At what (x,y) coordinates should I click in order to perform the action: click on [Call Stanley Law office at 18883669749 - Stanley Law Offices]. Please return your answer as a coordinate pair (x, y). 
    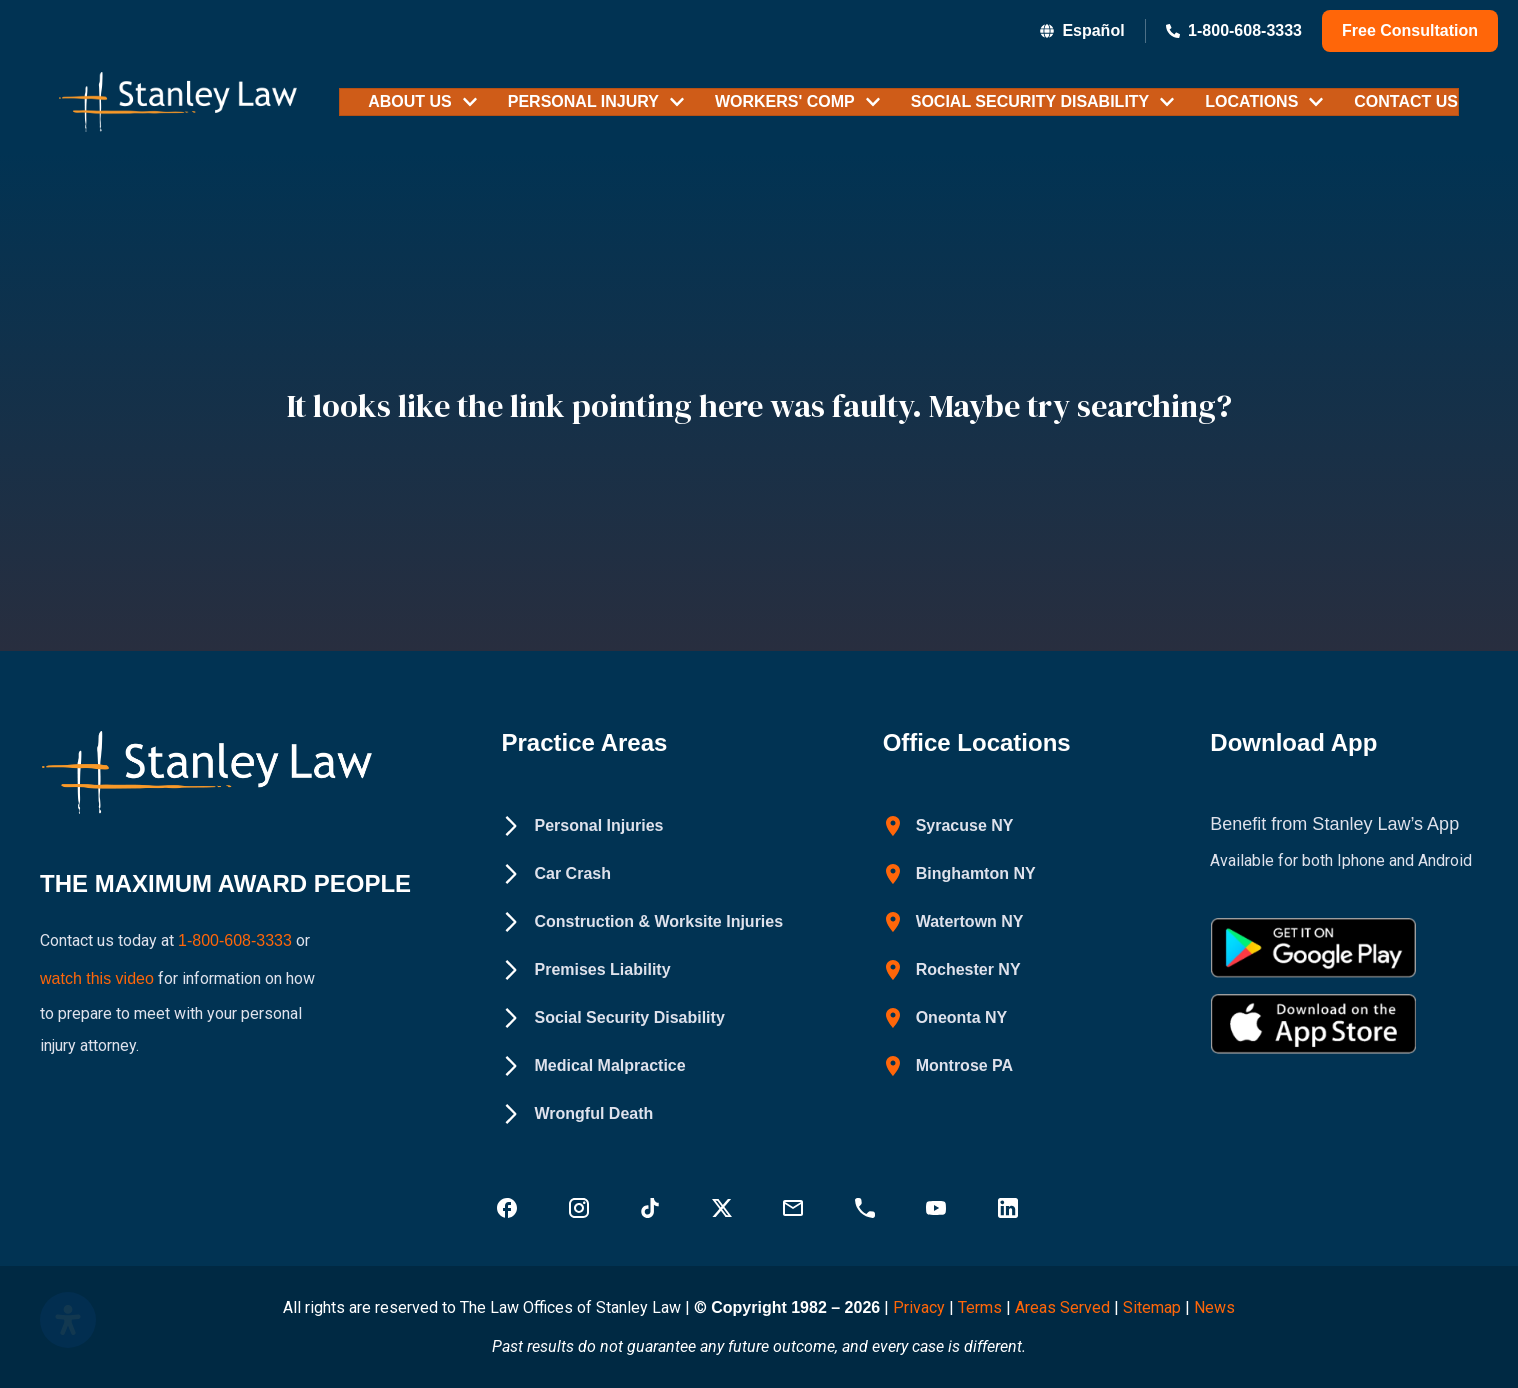
    Looking at the image, I should click on (867, 1208).